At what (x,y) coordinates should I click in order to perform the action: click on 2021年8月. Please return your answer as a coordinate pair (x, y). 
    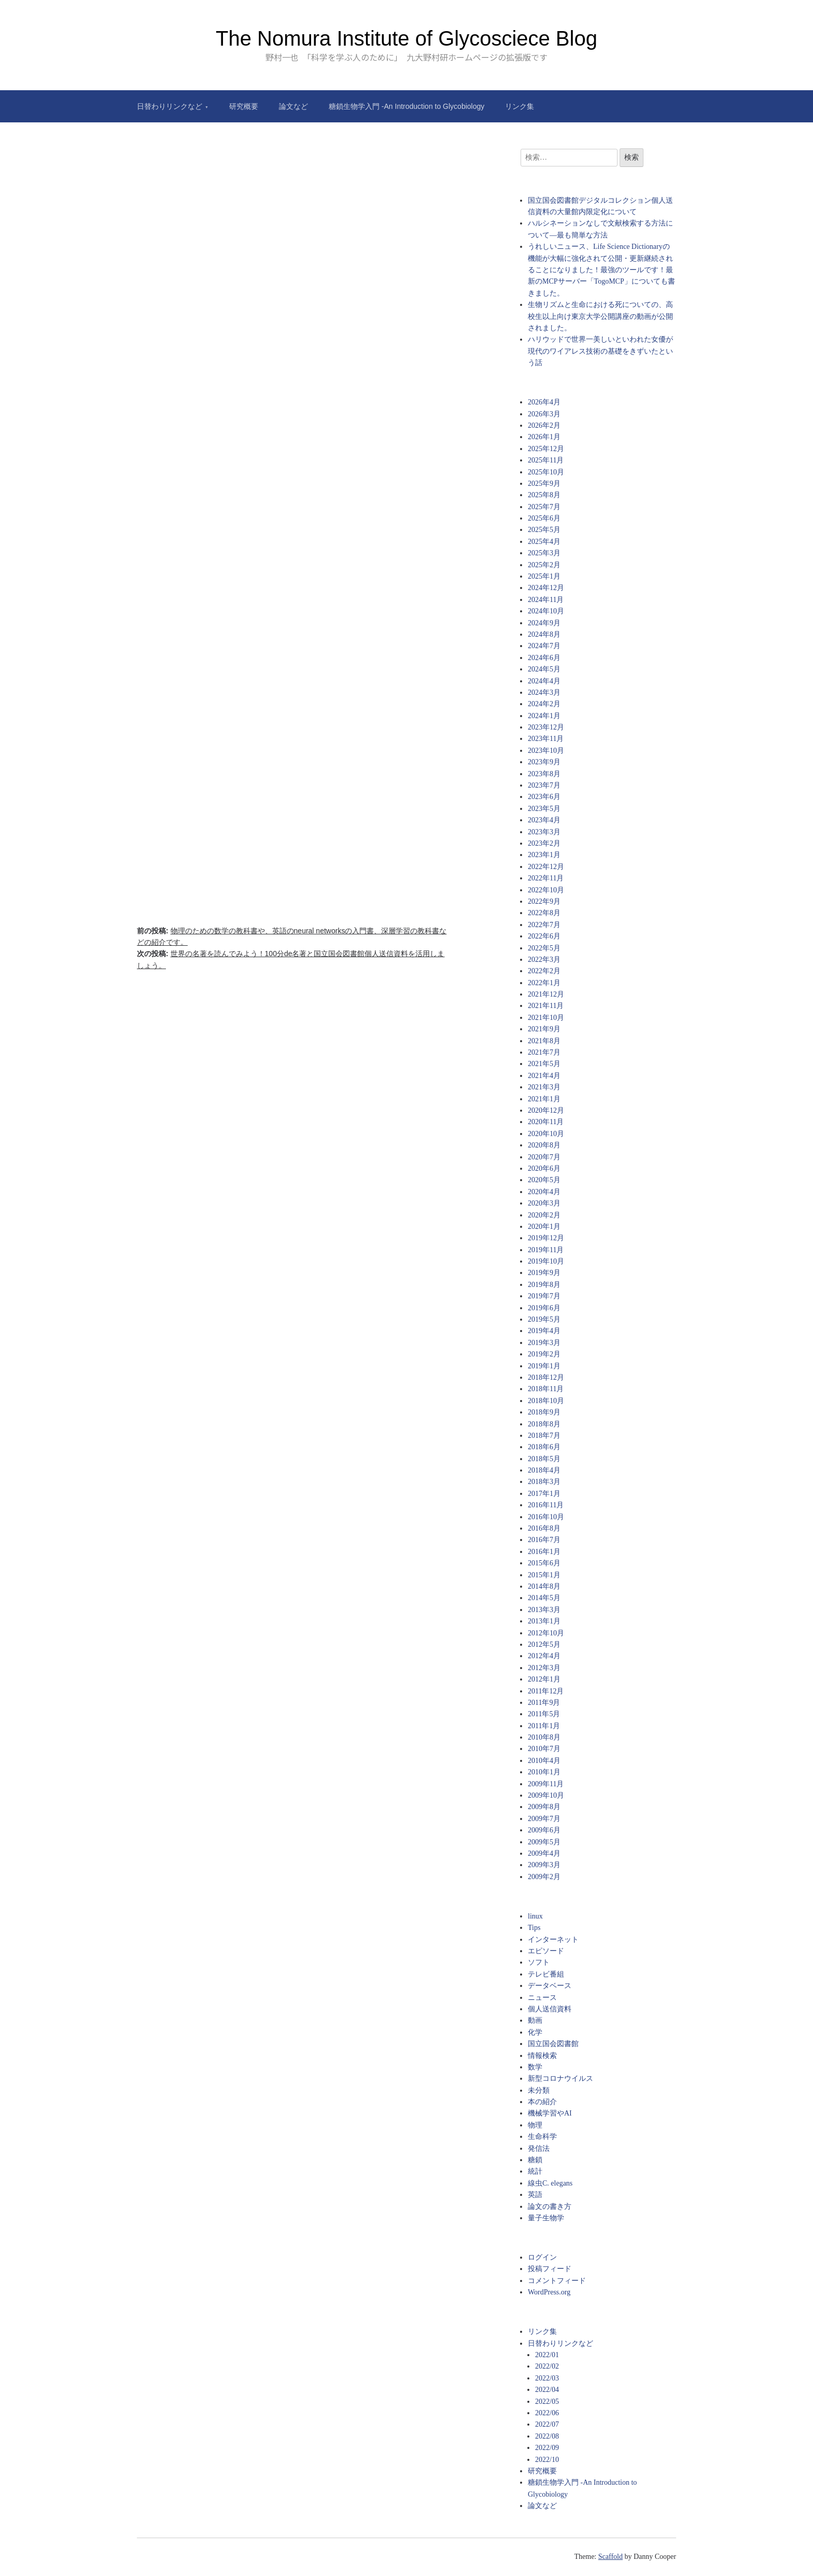
    Looking at the image, I should click on (544, 1041).